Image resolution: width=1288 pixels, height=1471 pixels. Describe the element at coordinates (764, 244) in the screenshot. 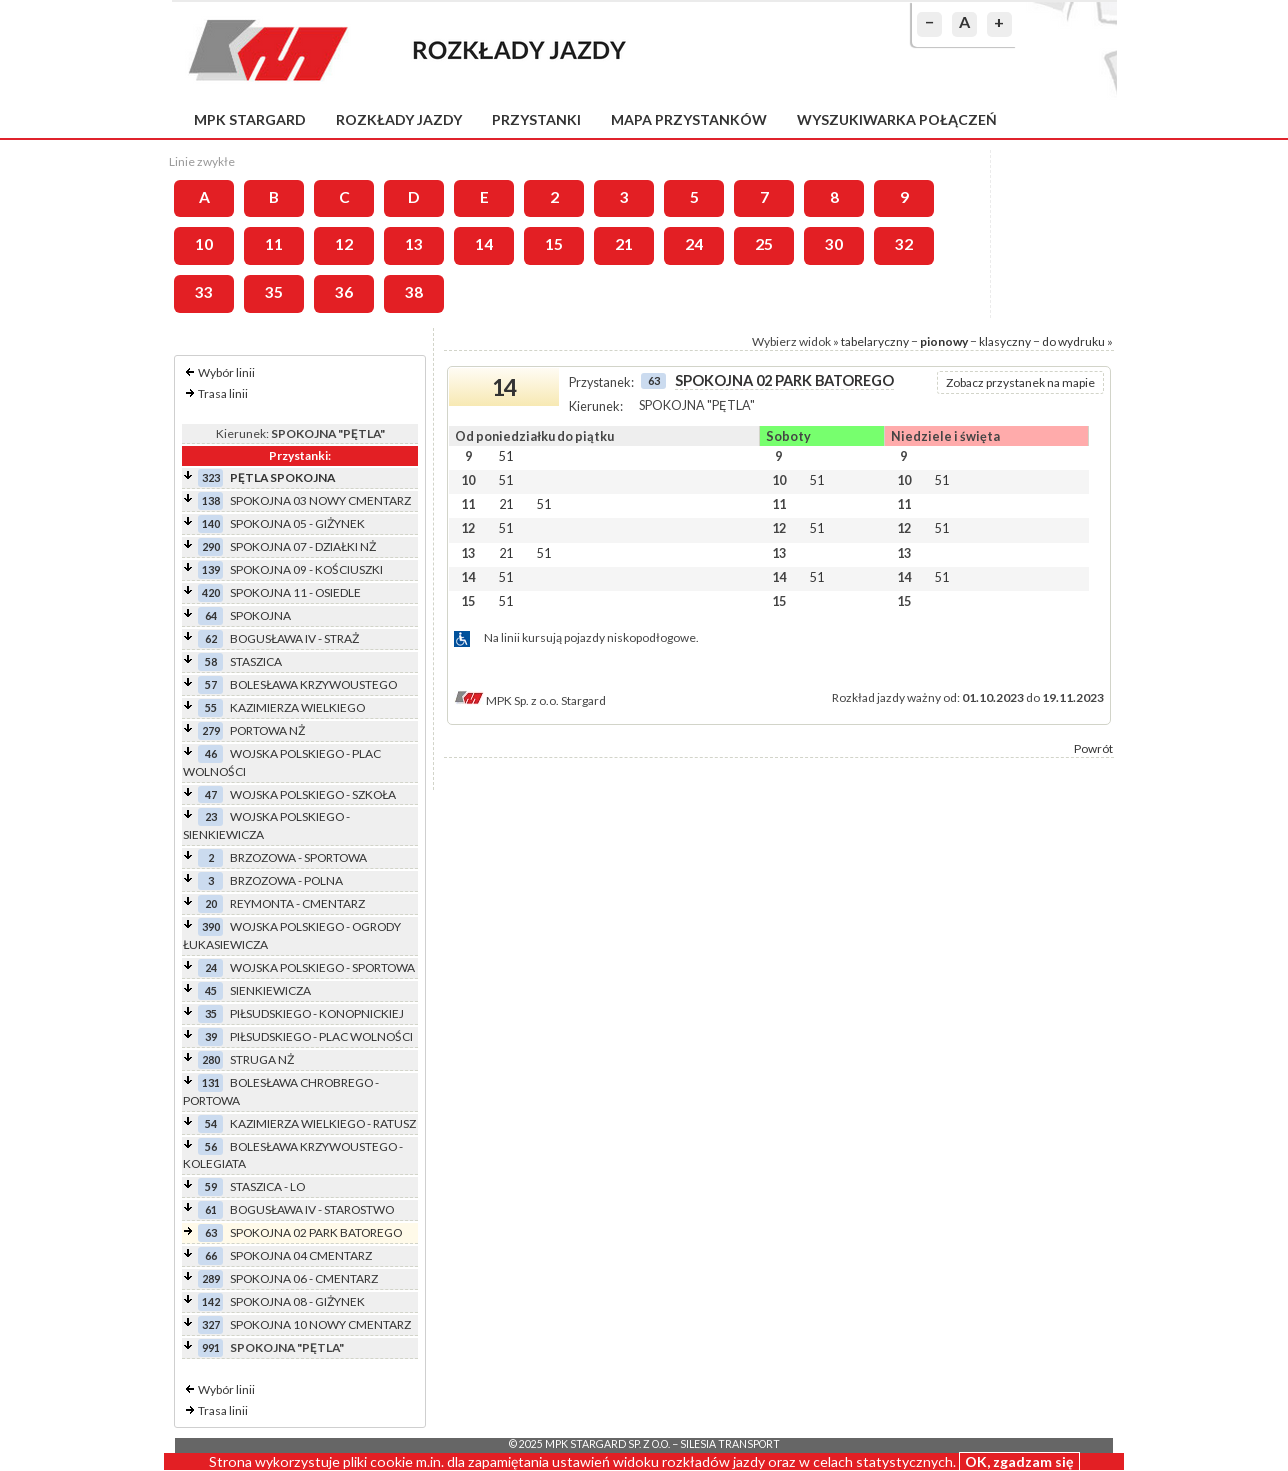

I see `25` at that location.